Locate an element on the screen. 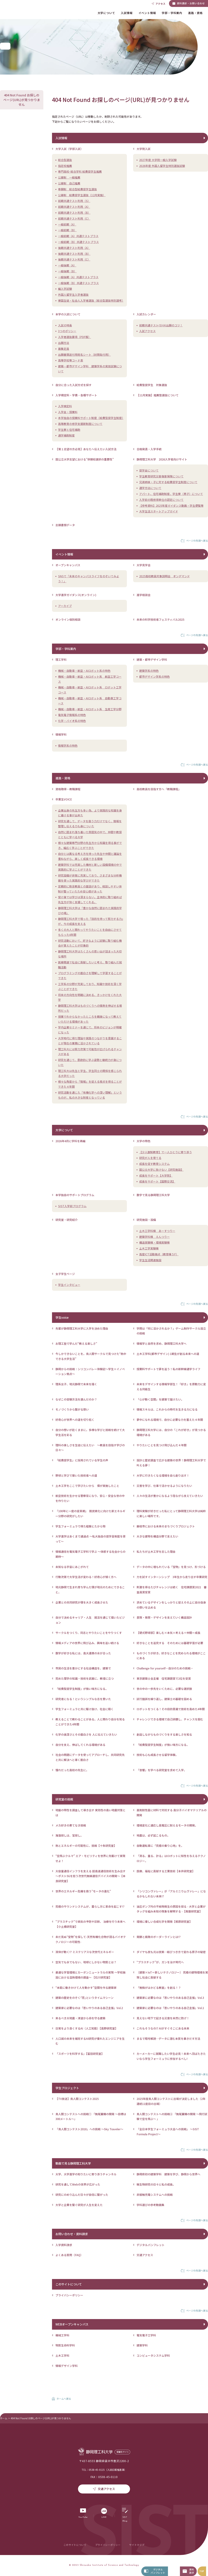  世界のエネルギー危機を救う”モータの進化” is located at coordinates (83, 1891).